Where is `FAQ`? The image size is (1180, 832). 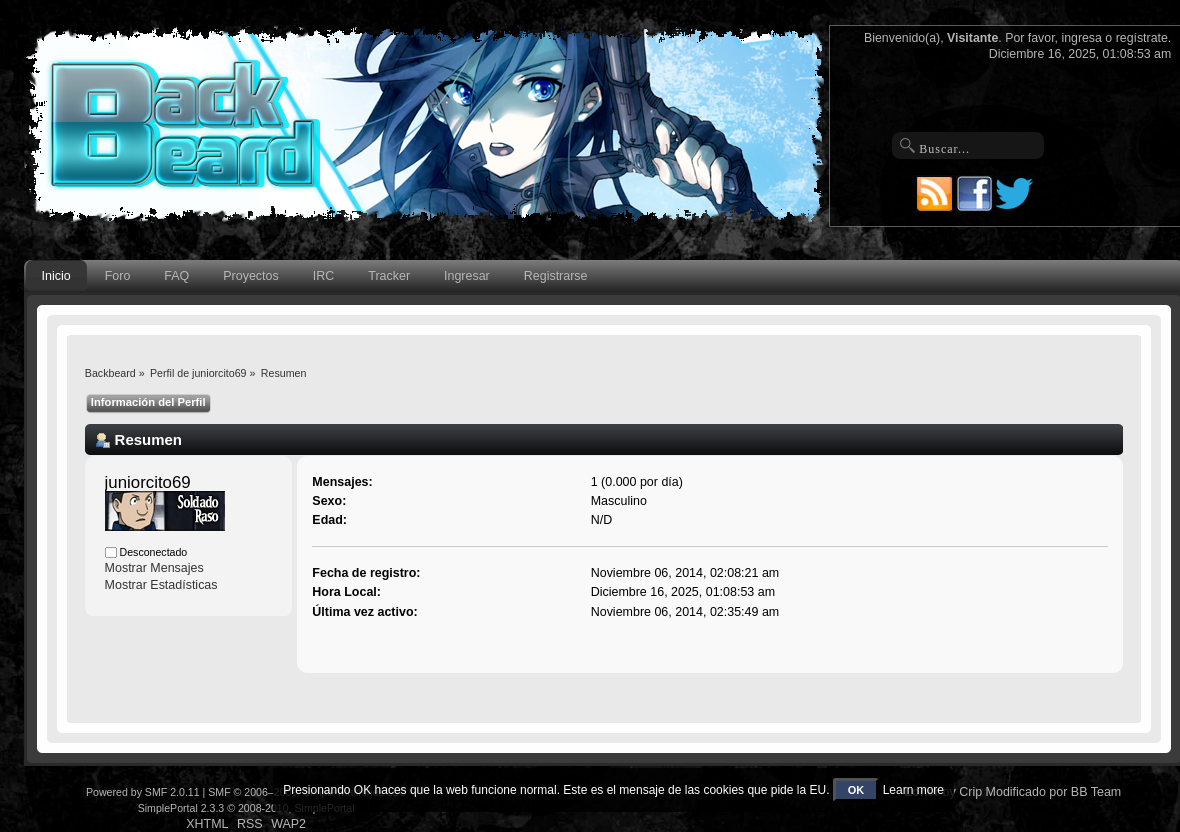 FAQ is located at coordinates (176, 276).